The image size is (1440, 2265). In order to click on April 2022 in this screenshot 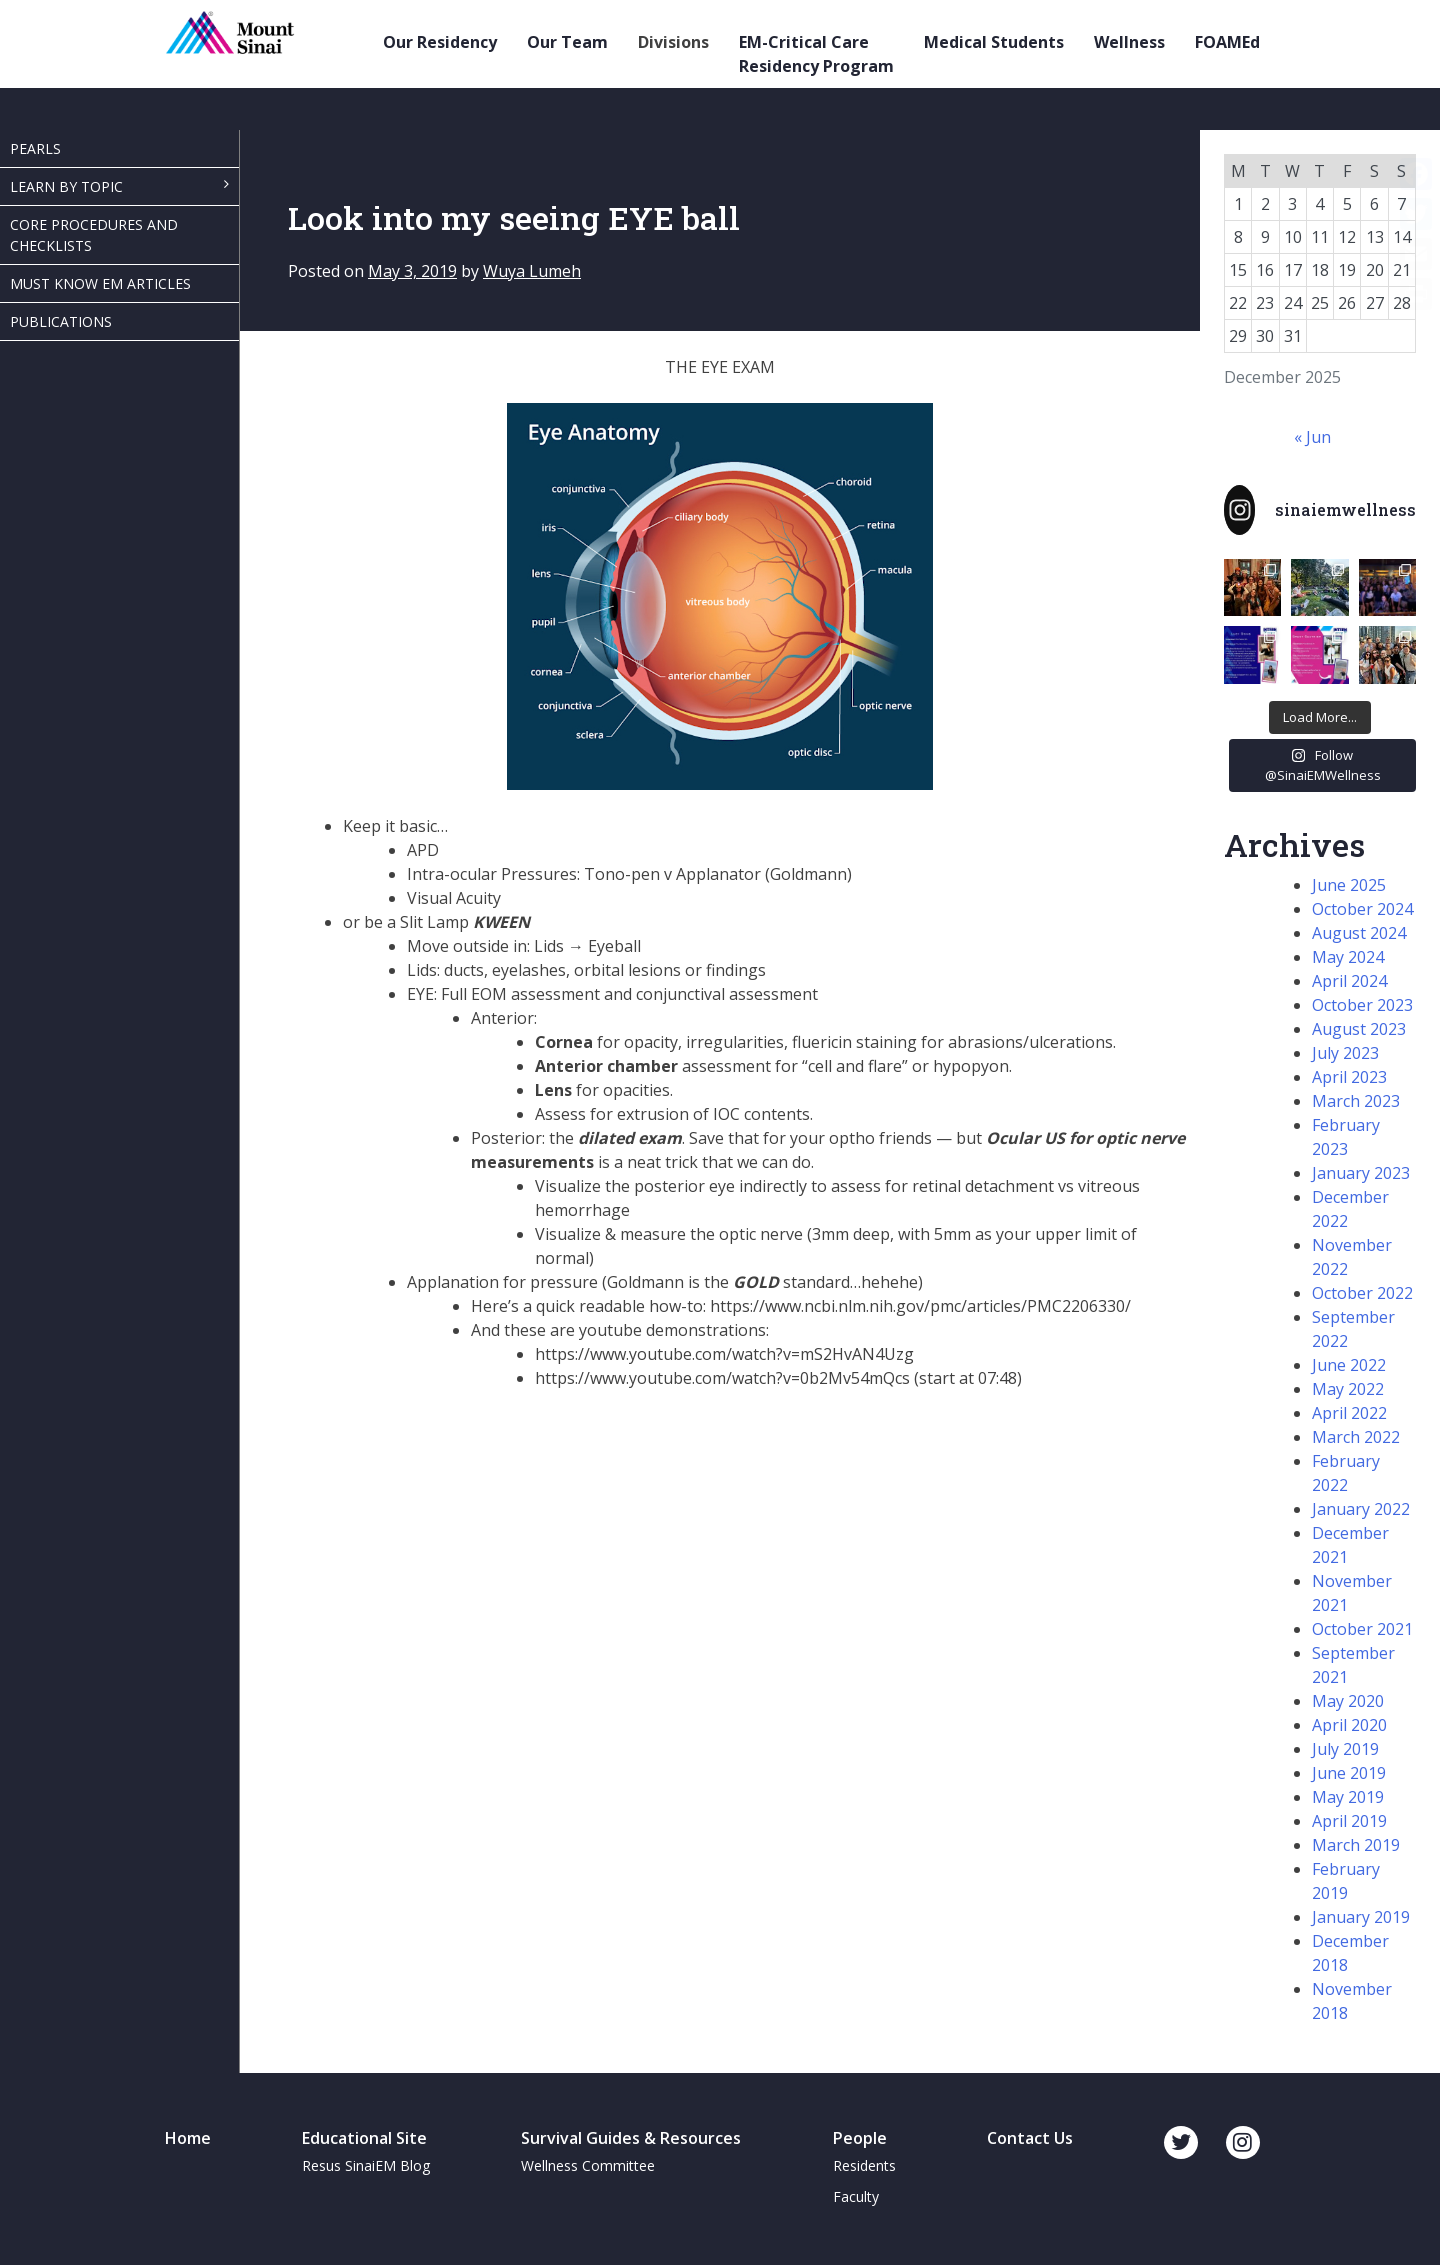, I will do `click(1349, 1413)`.